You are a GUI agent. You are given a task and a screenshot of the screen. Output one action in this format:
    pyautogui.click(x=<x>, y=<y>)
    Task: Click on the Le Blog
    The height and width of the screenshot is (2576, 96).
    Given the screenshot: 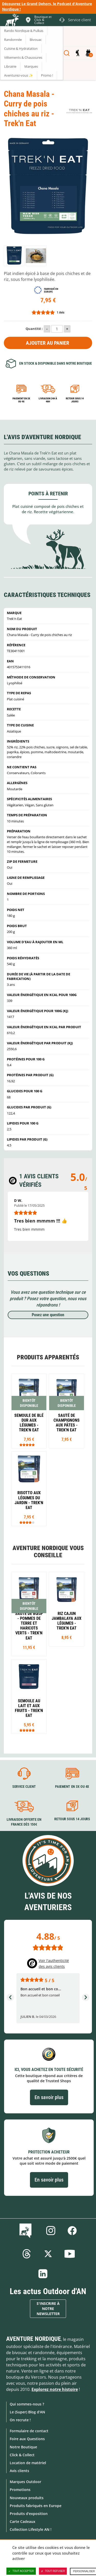 What is the action you would take?
    pyautogui.click(x=26, y=2230)
    